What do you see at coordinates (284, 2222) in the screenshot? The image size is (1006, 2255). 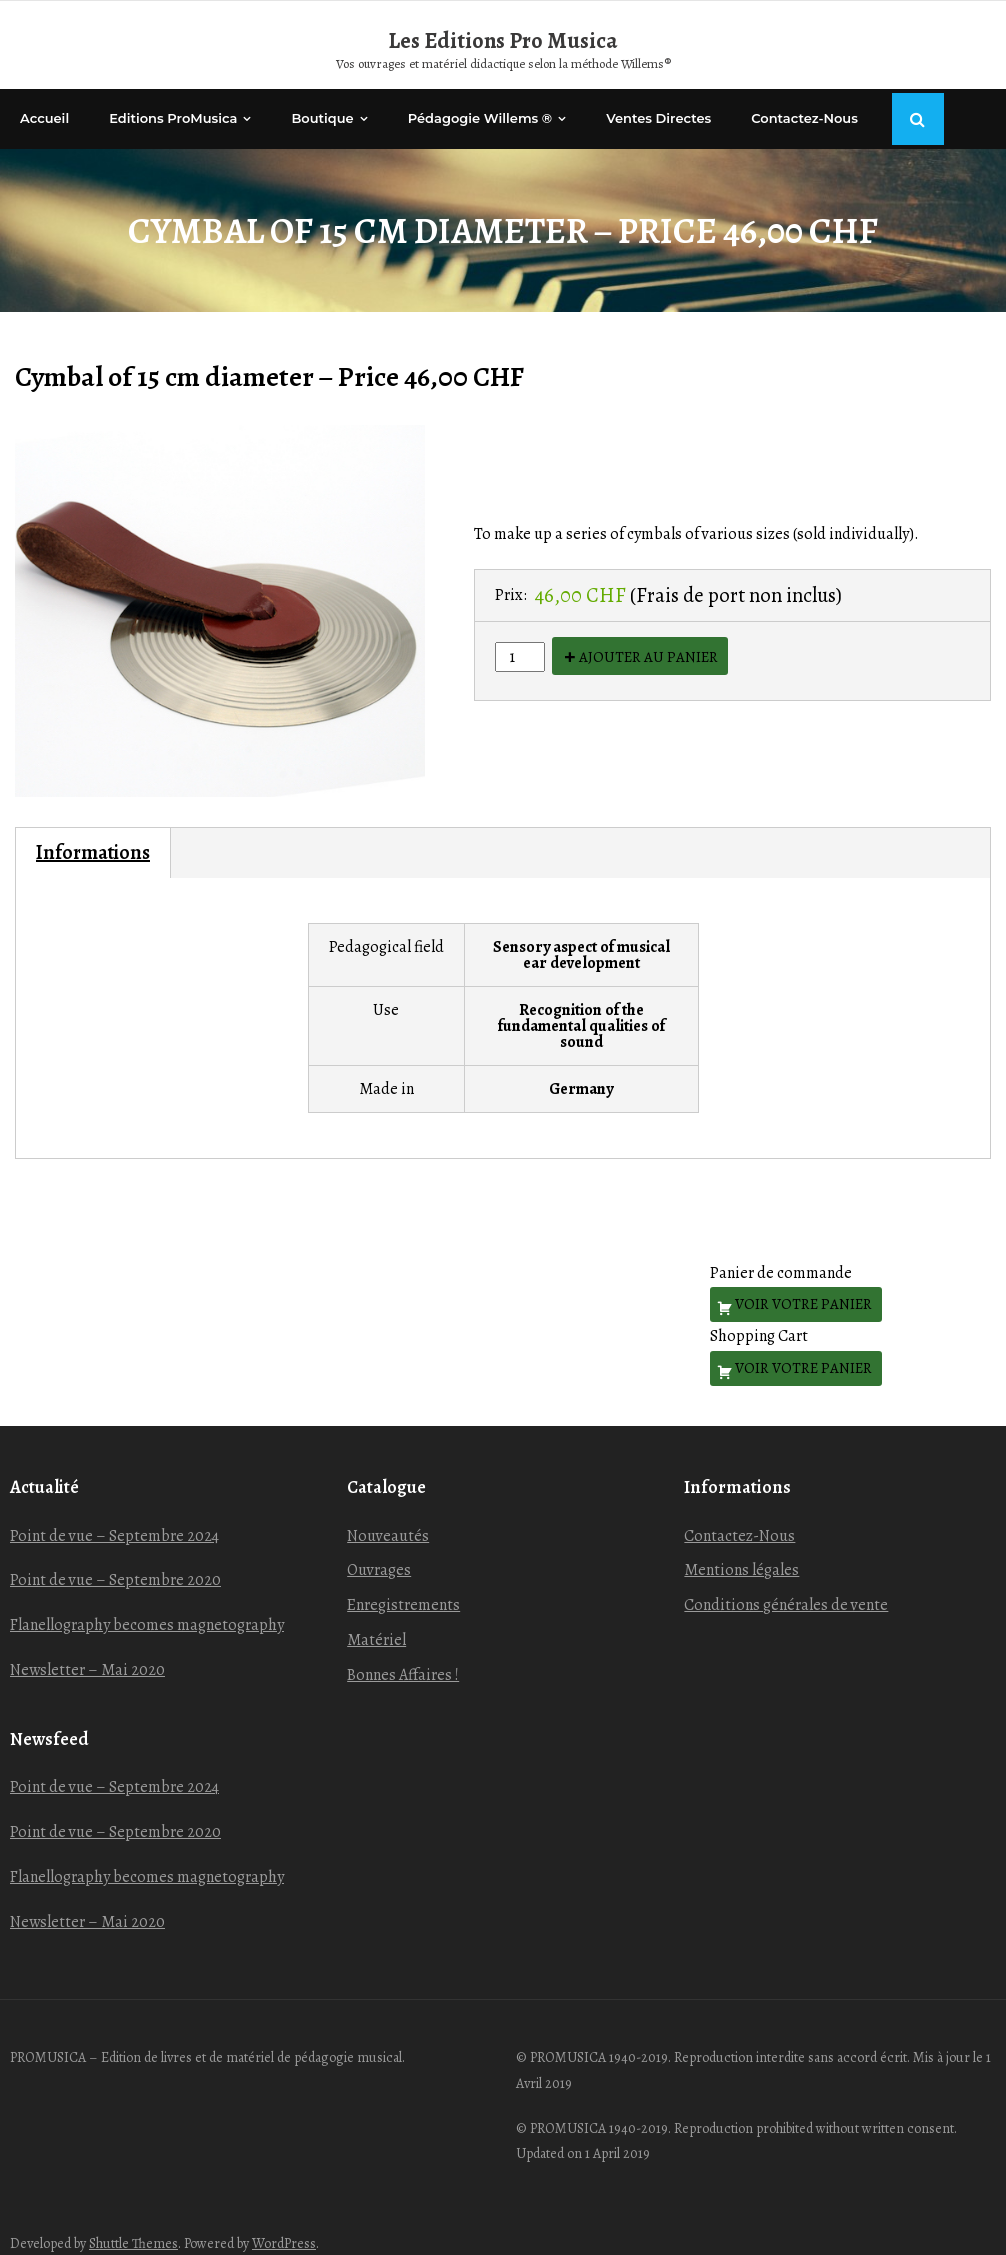 I see `WordPress` at bounding box center [284, 2222].